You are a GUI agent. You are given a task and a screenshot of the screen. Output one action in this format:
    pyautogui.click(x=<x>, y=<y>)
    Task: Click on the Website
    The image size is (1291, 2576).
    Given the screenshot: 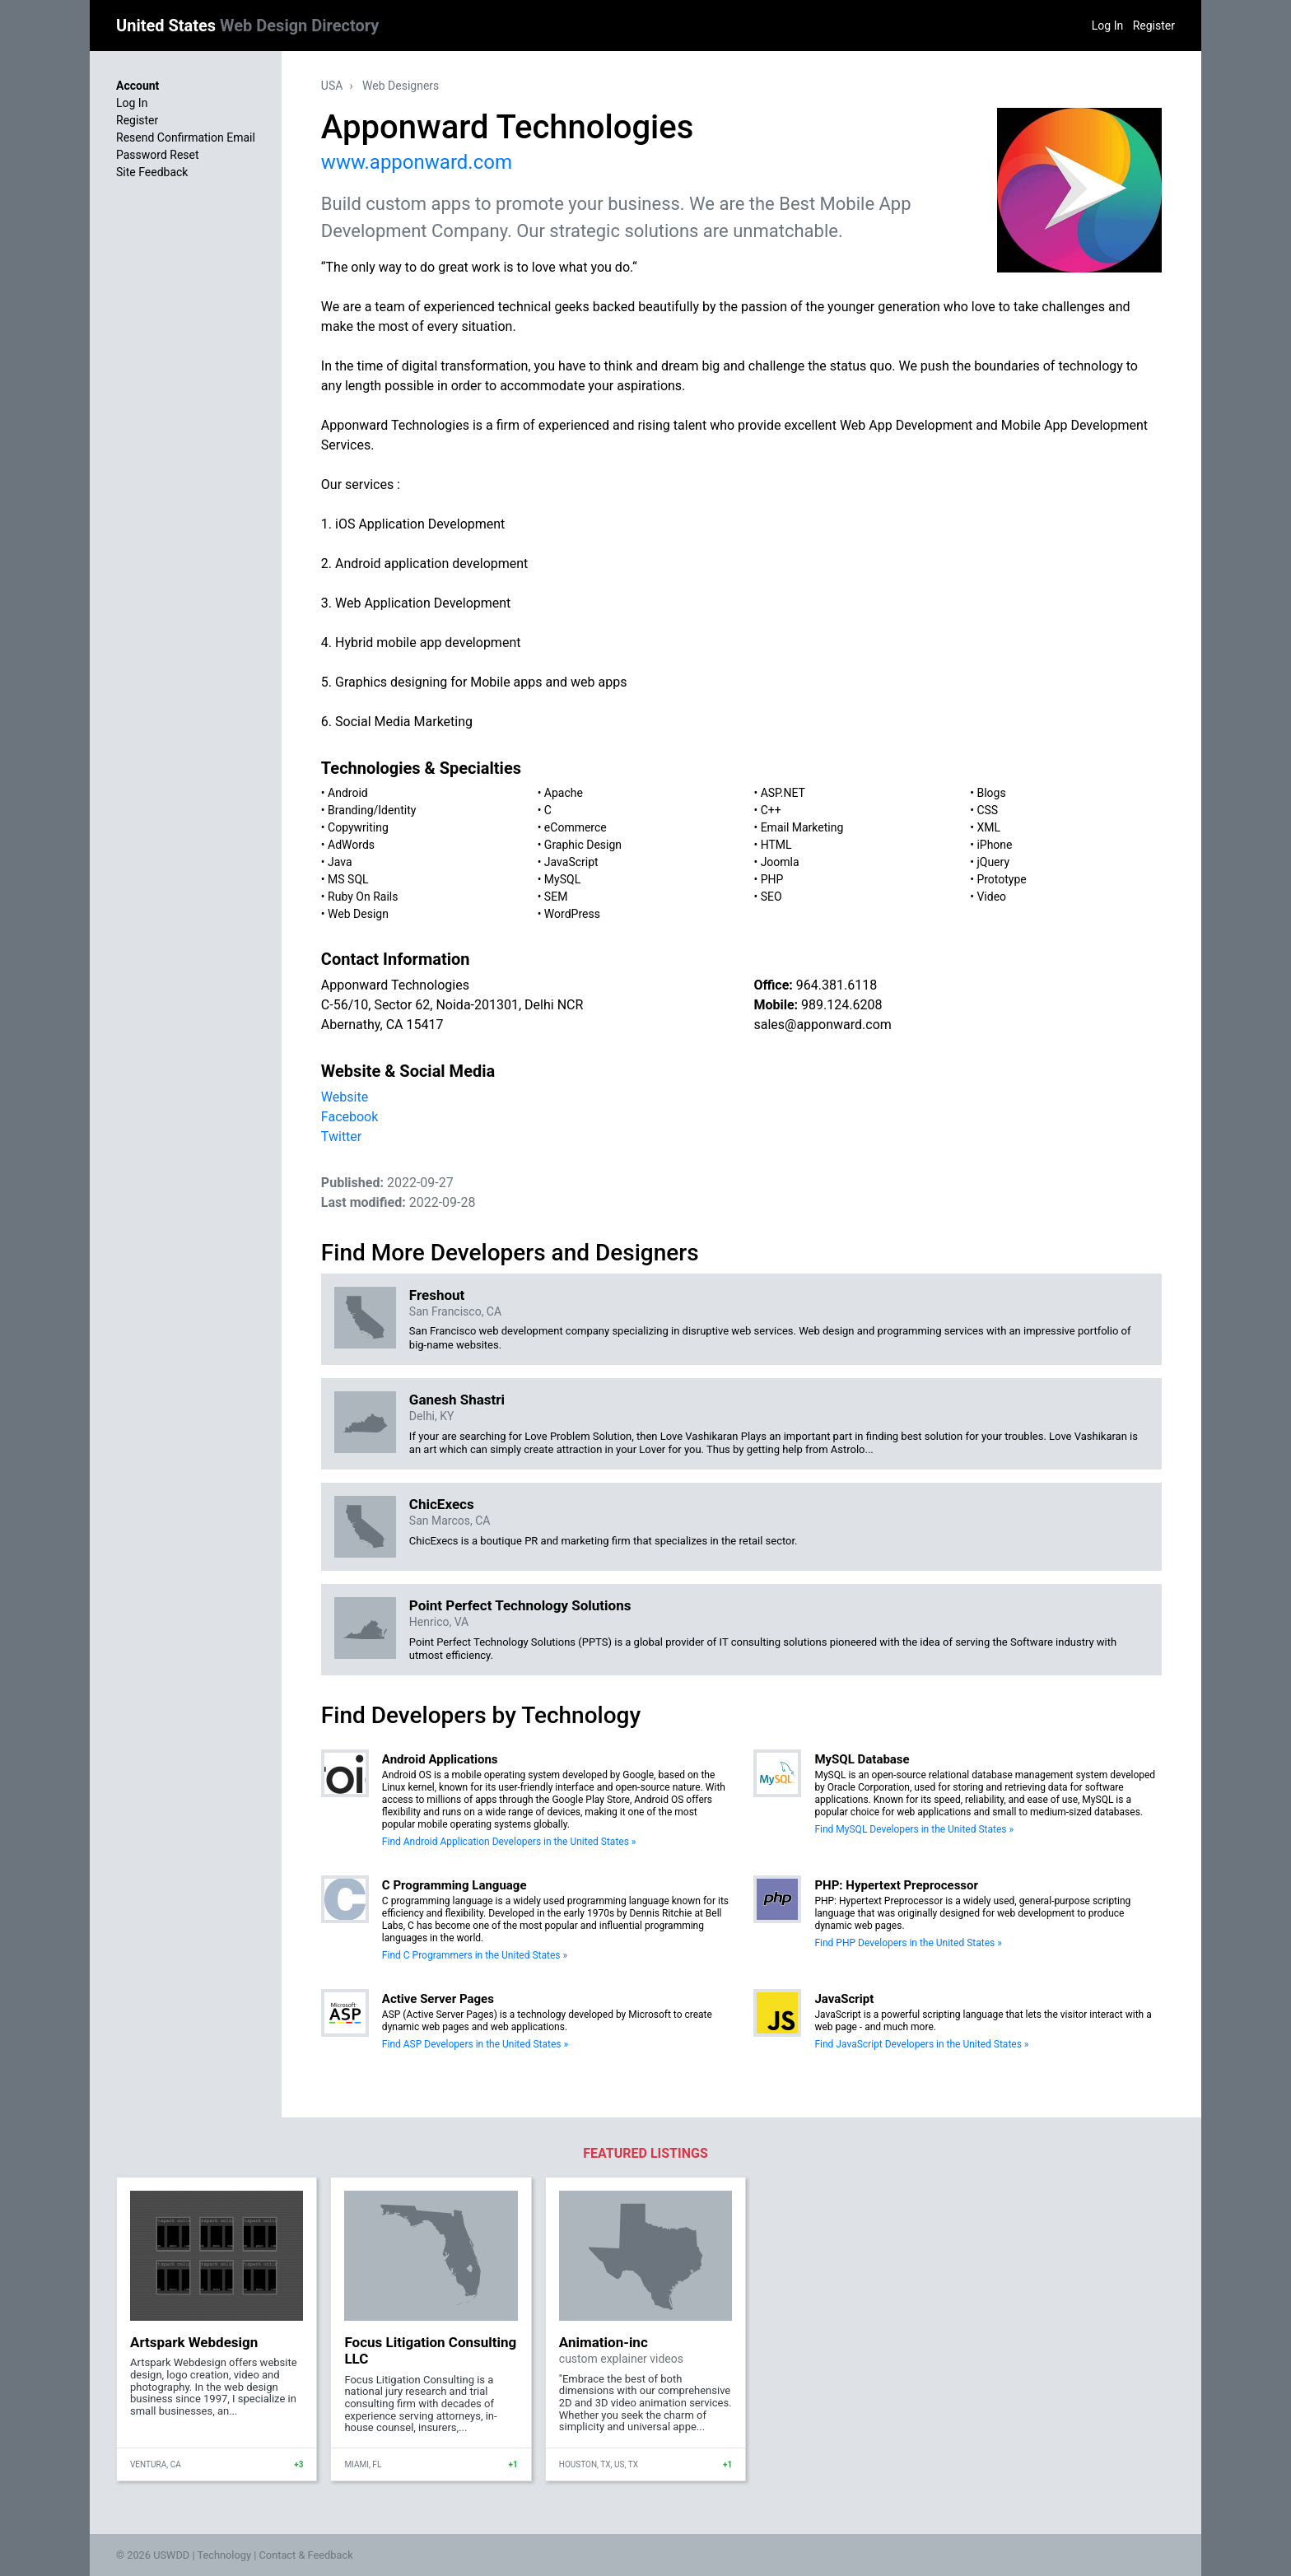 What is the action you would take?
    pyautogui.click(x=344, y=1097)
    